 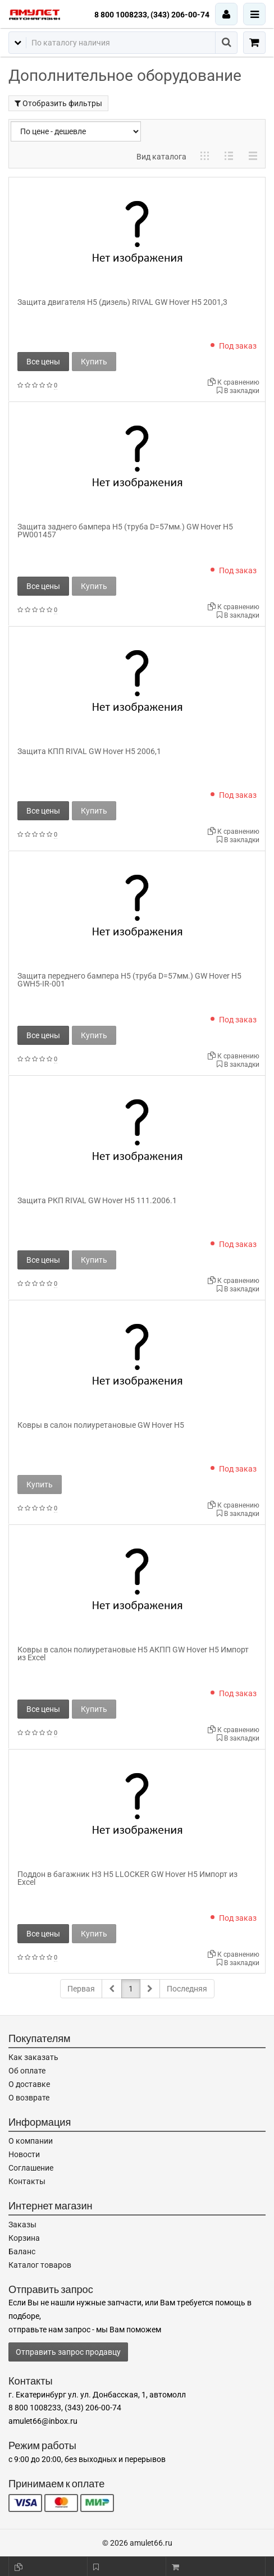 What do you see at coordinates (21, 2251) in the screenshot?
I see `Баланс` at bounding box center [21, 2251].